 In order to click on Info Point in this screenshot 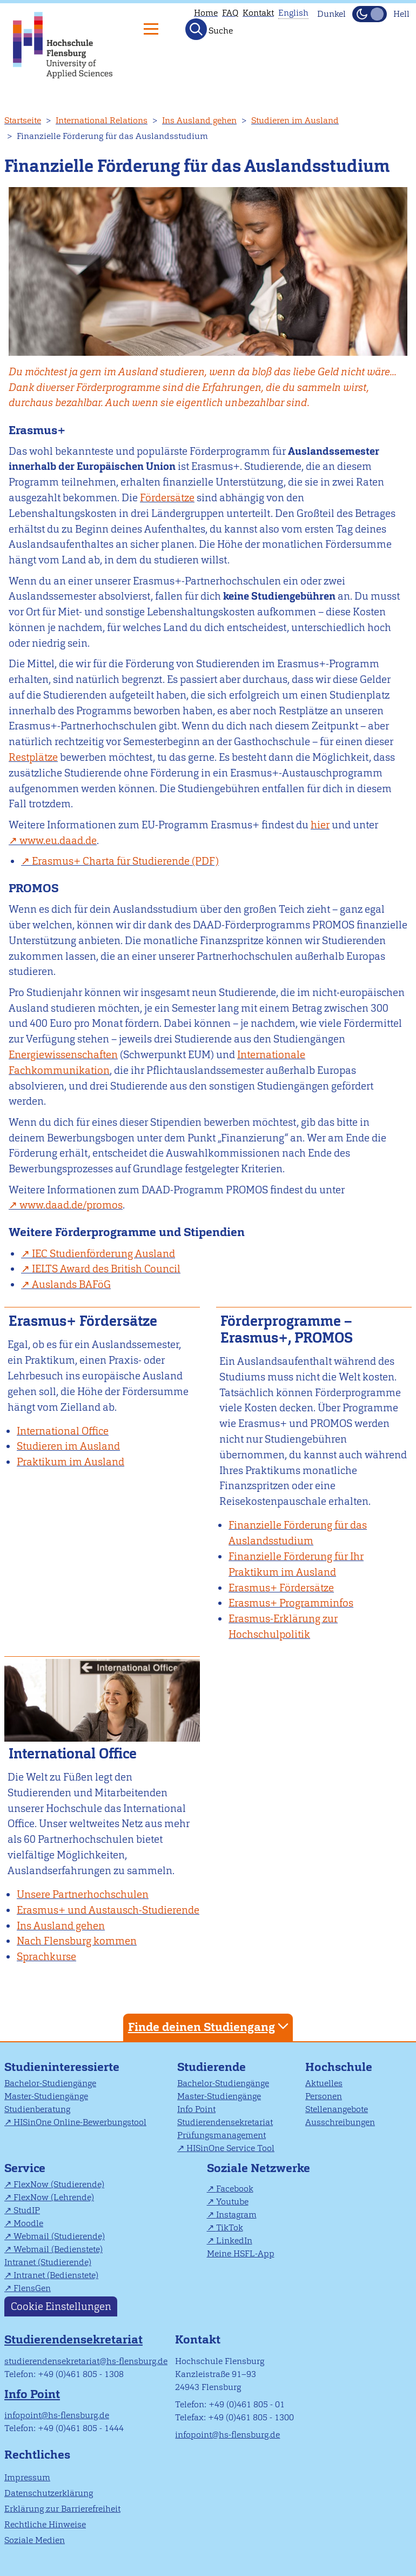, I will do `click(196, 2109)`.